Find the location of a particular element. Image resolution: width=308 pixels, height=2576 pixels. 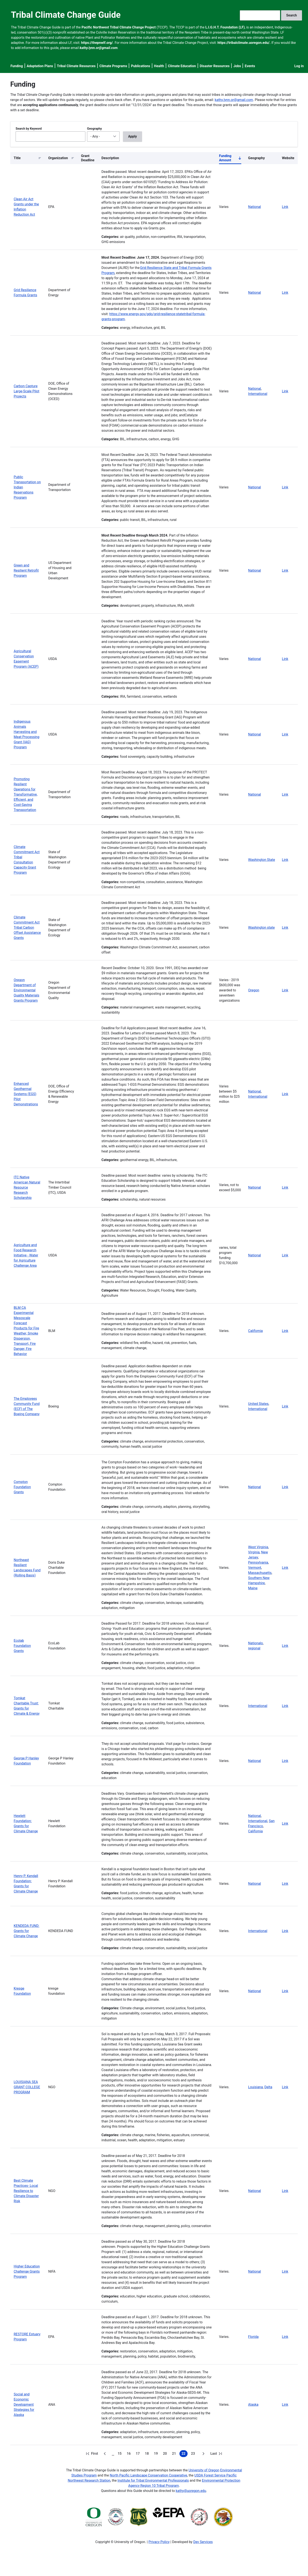

22 is located at coordinates (185, 2454).